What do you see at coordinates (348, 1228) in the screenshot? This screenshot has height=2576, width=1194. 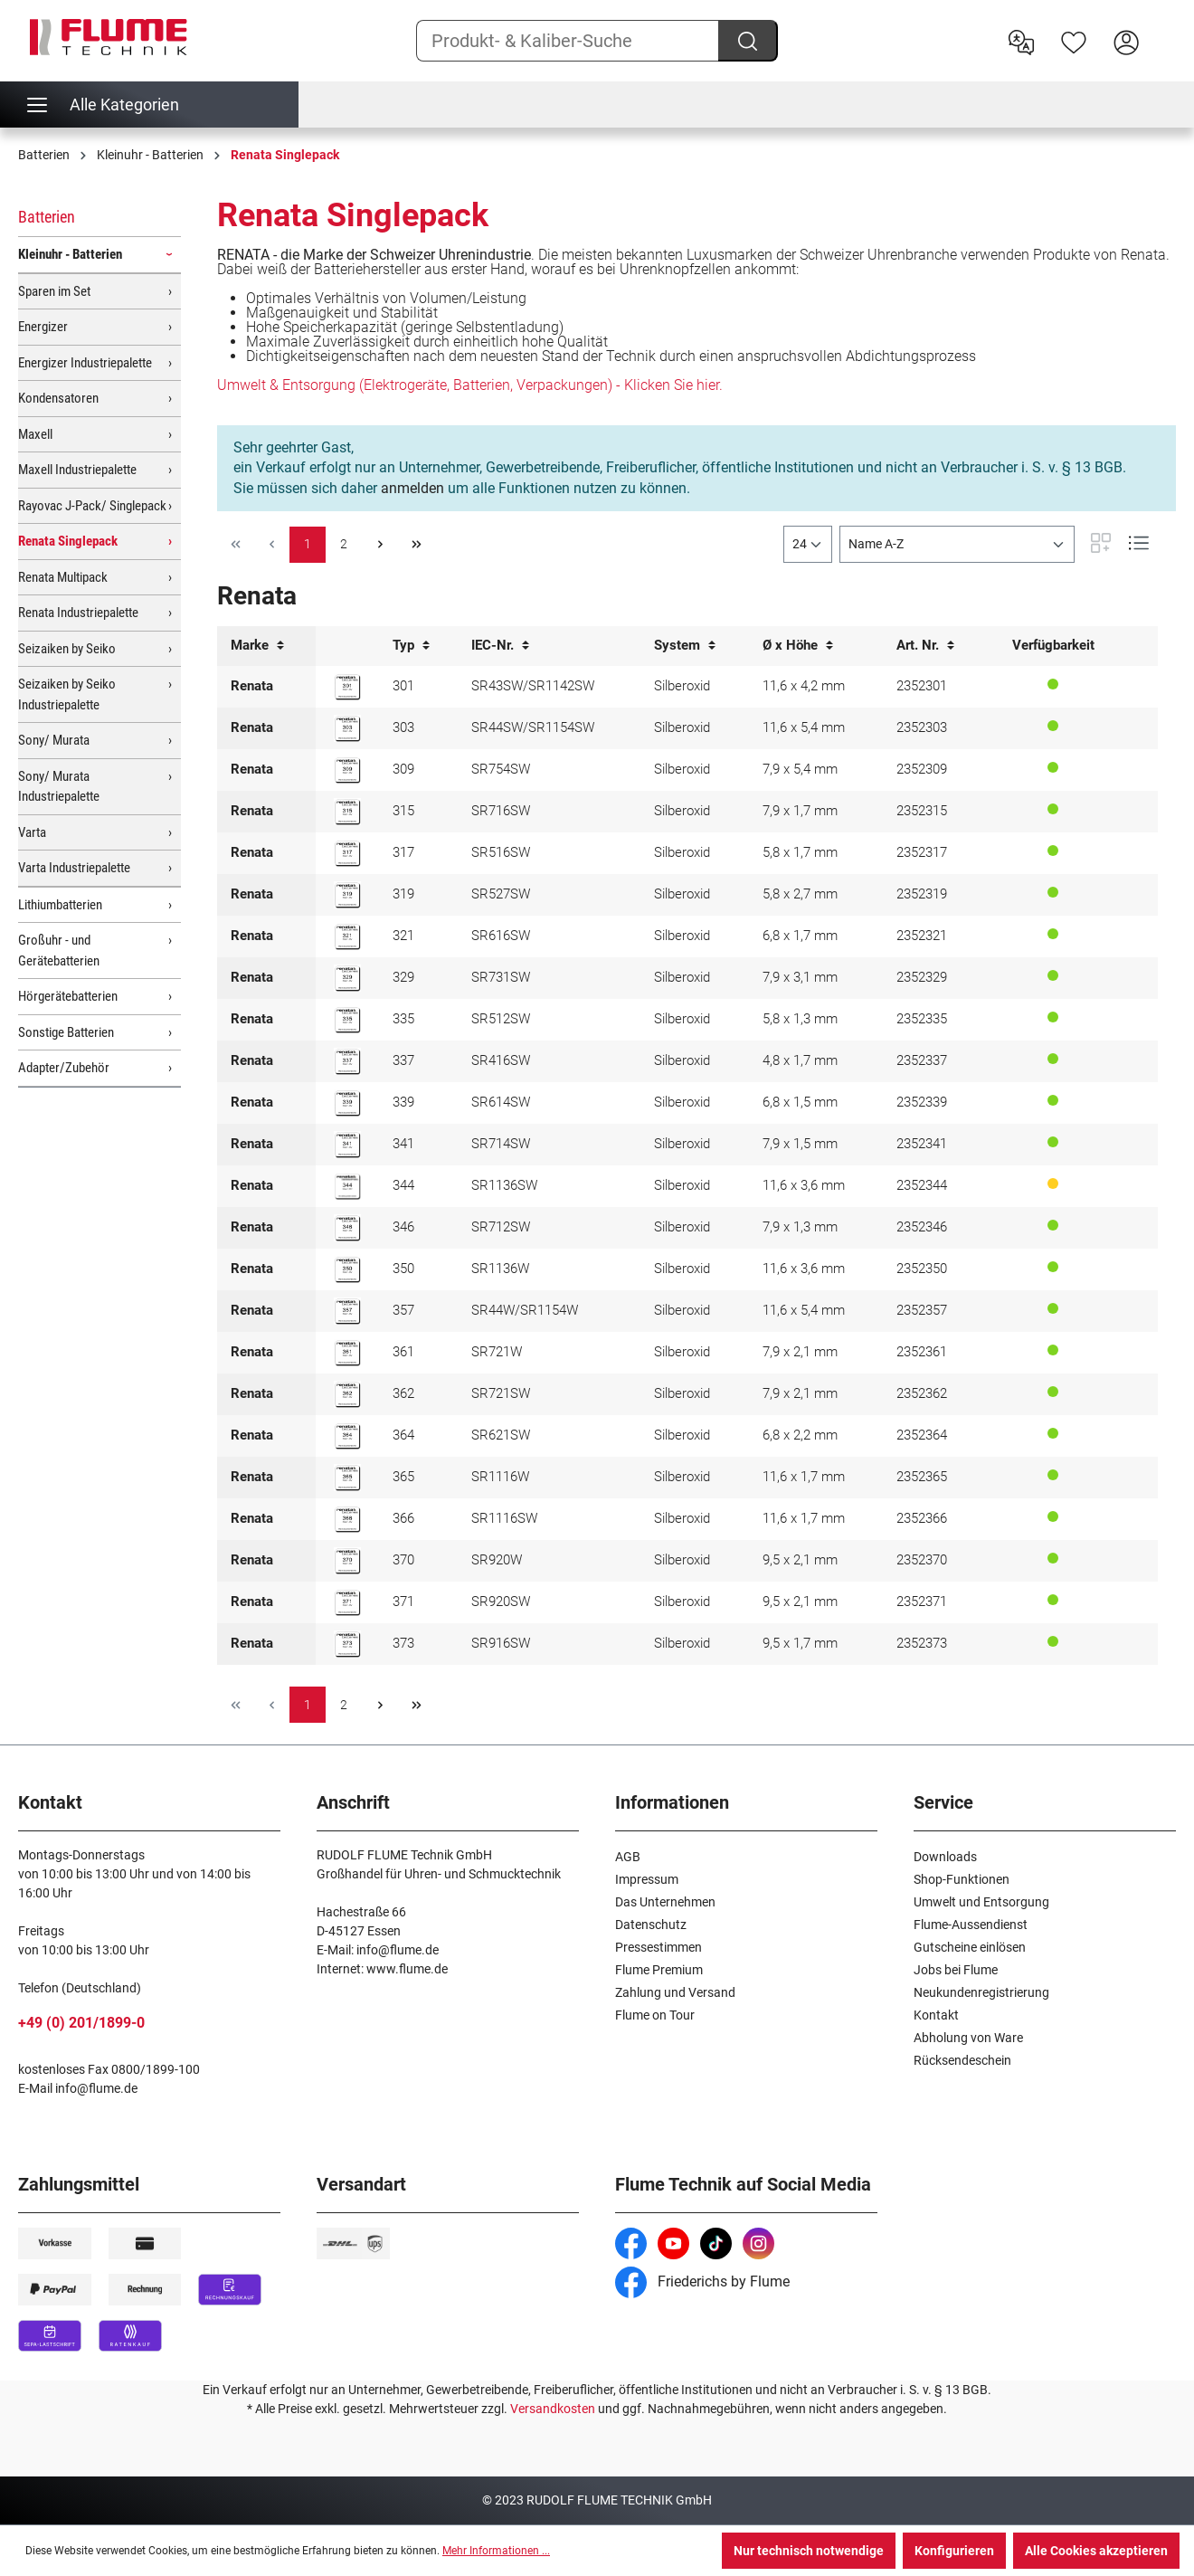 I see `[Renata 346 Knopfzelle]` at bounding box center [348, 1228].